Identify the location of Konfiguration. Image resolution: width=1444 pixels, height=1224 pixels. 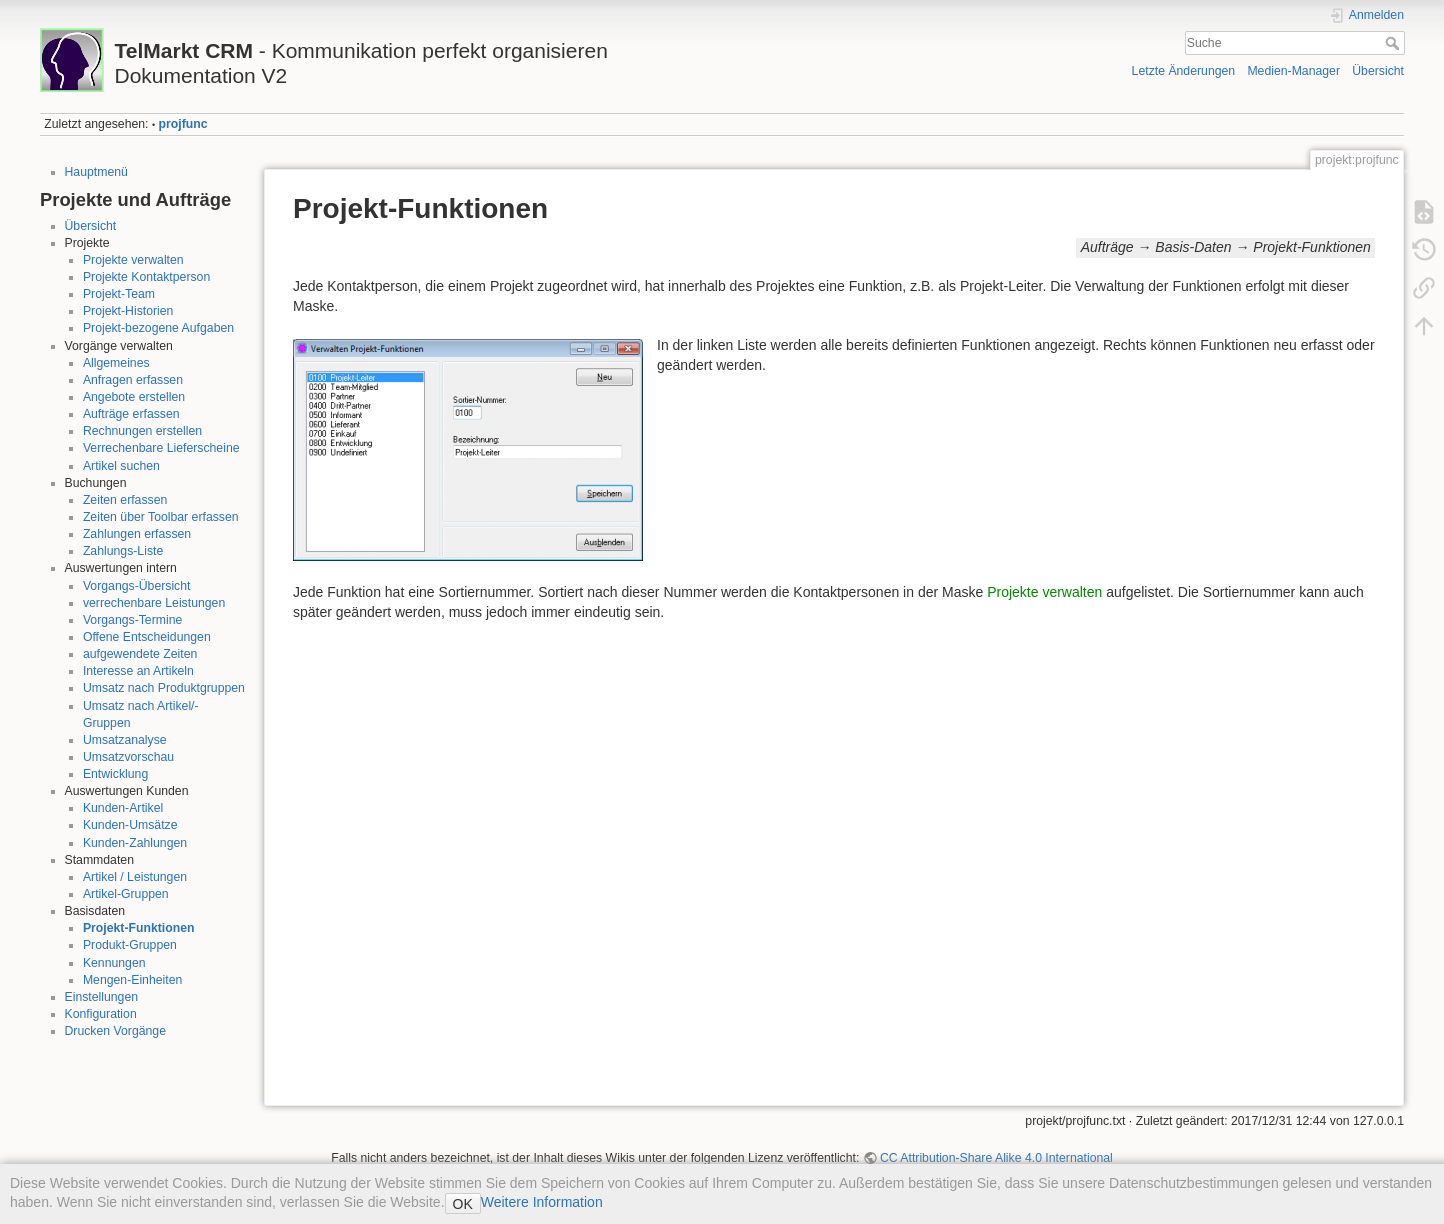
(101, 1014).